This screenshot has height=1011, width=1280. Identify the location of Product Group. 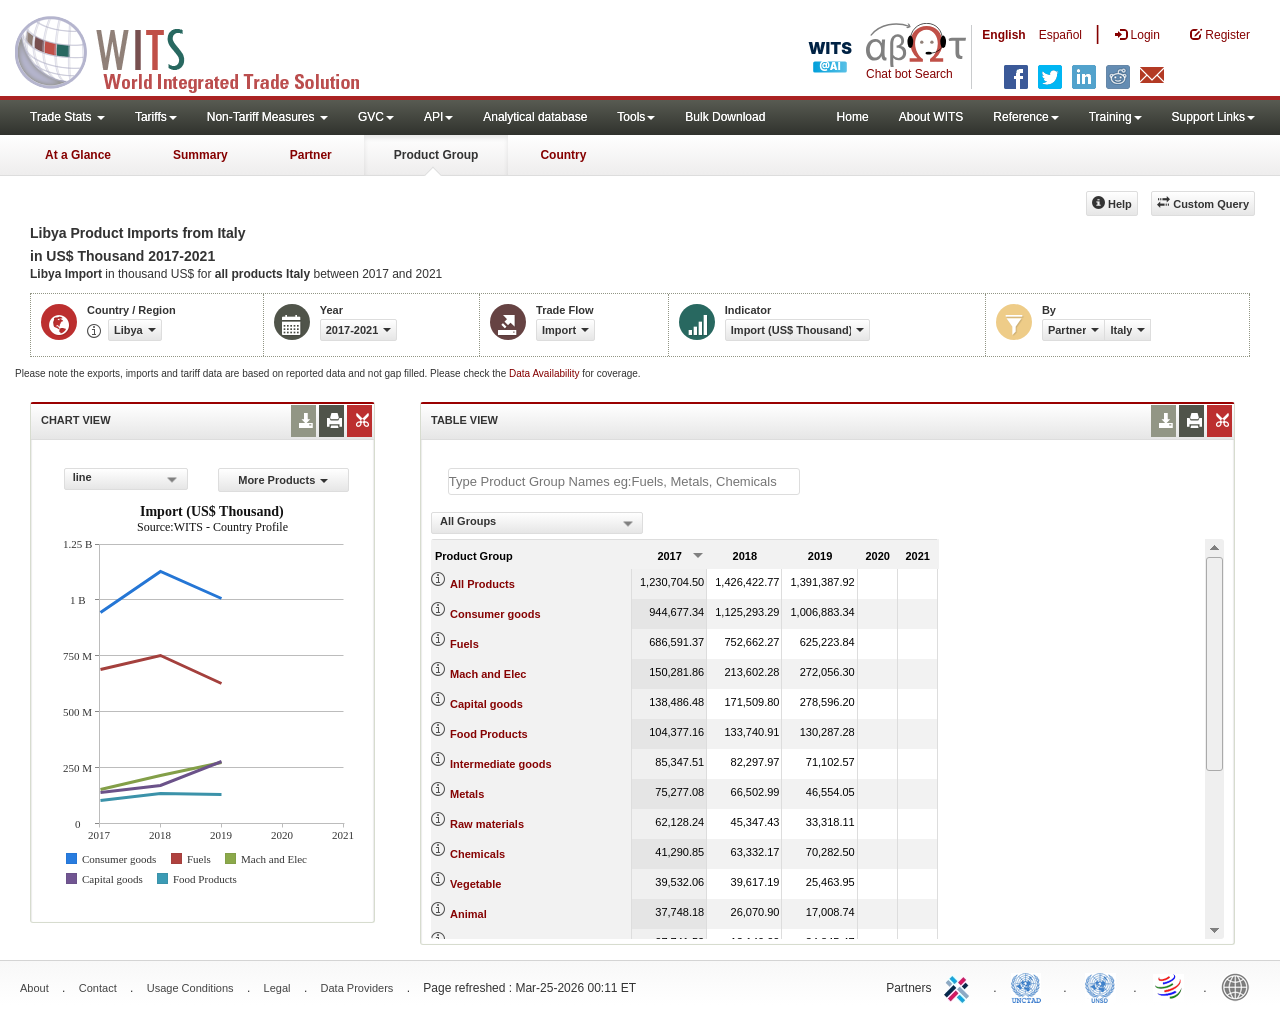
(436, 155).